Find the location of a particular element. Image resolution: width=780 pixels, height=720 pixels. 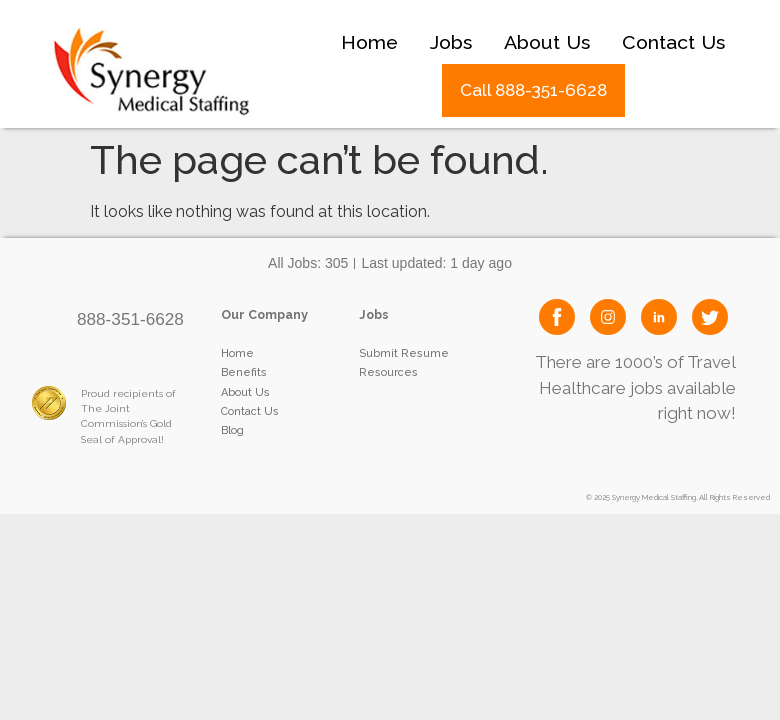

Jobs is located at coordinates (451, 42).